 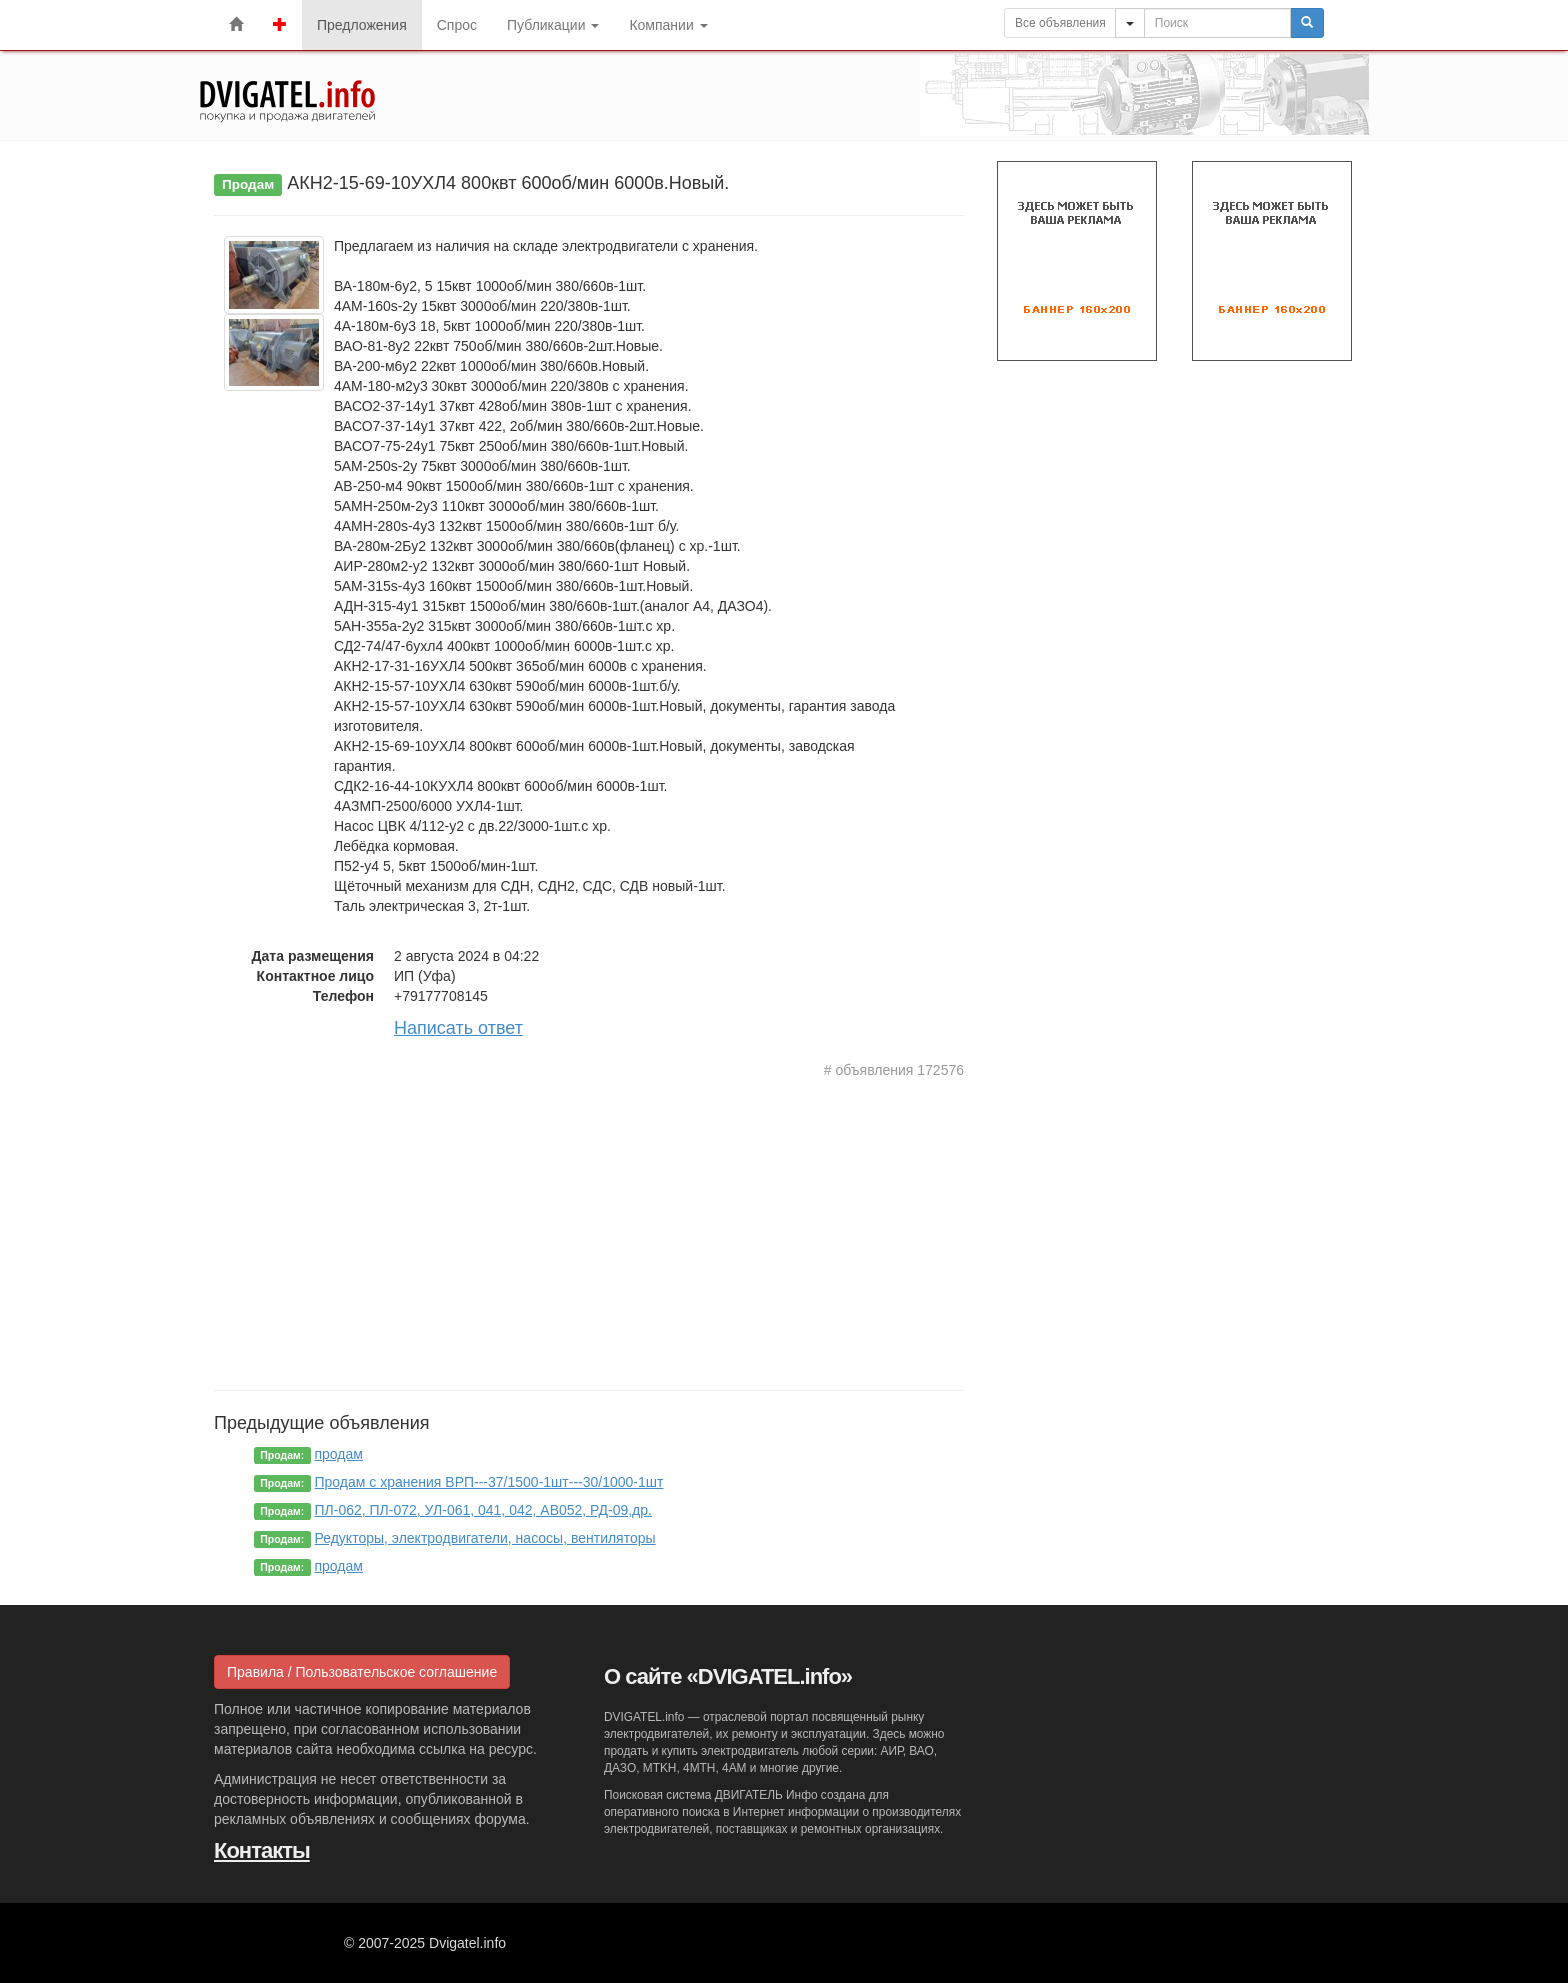 I want to click on [Advertisement], so click(x=589, y=1230).